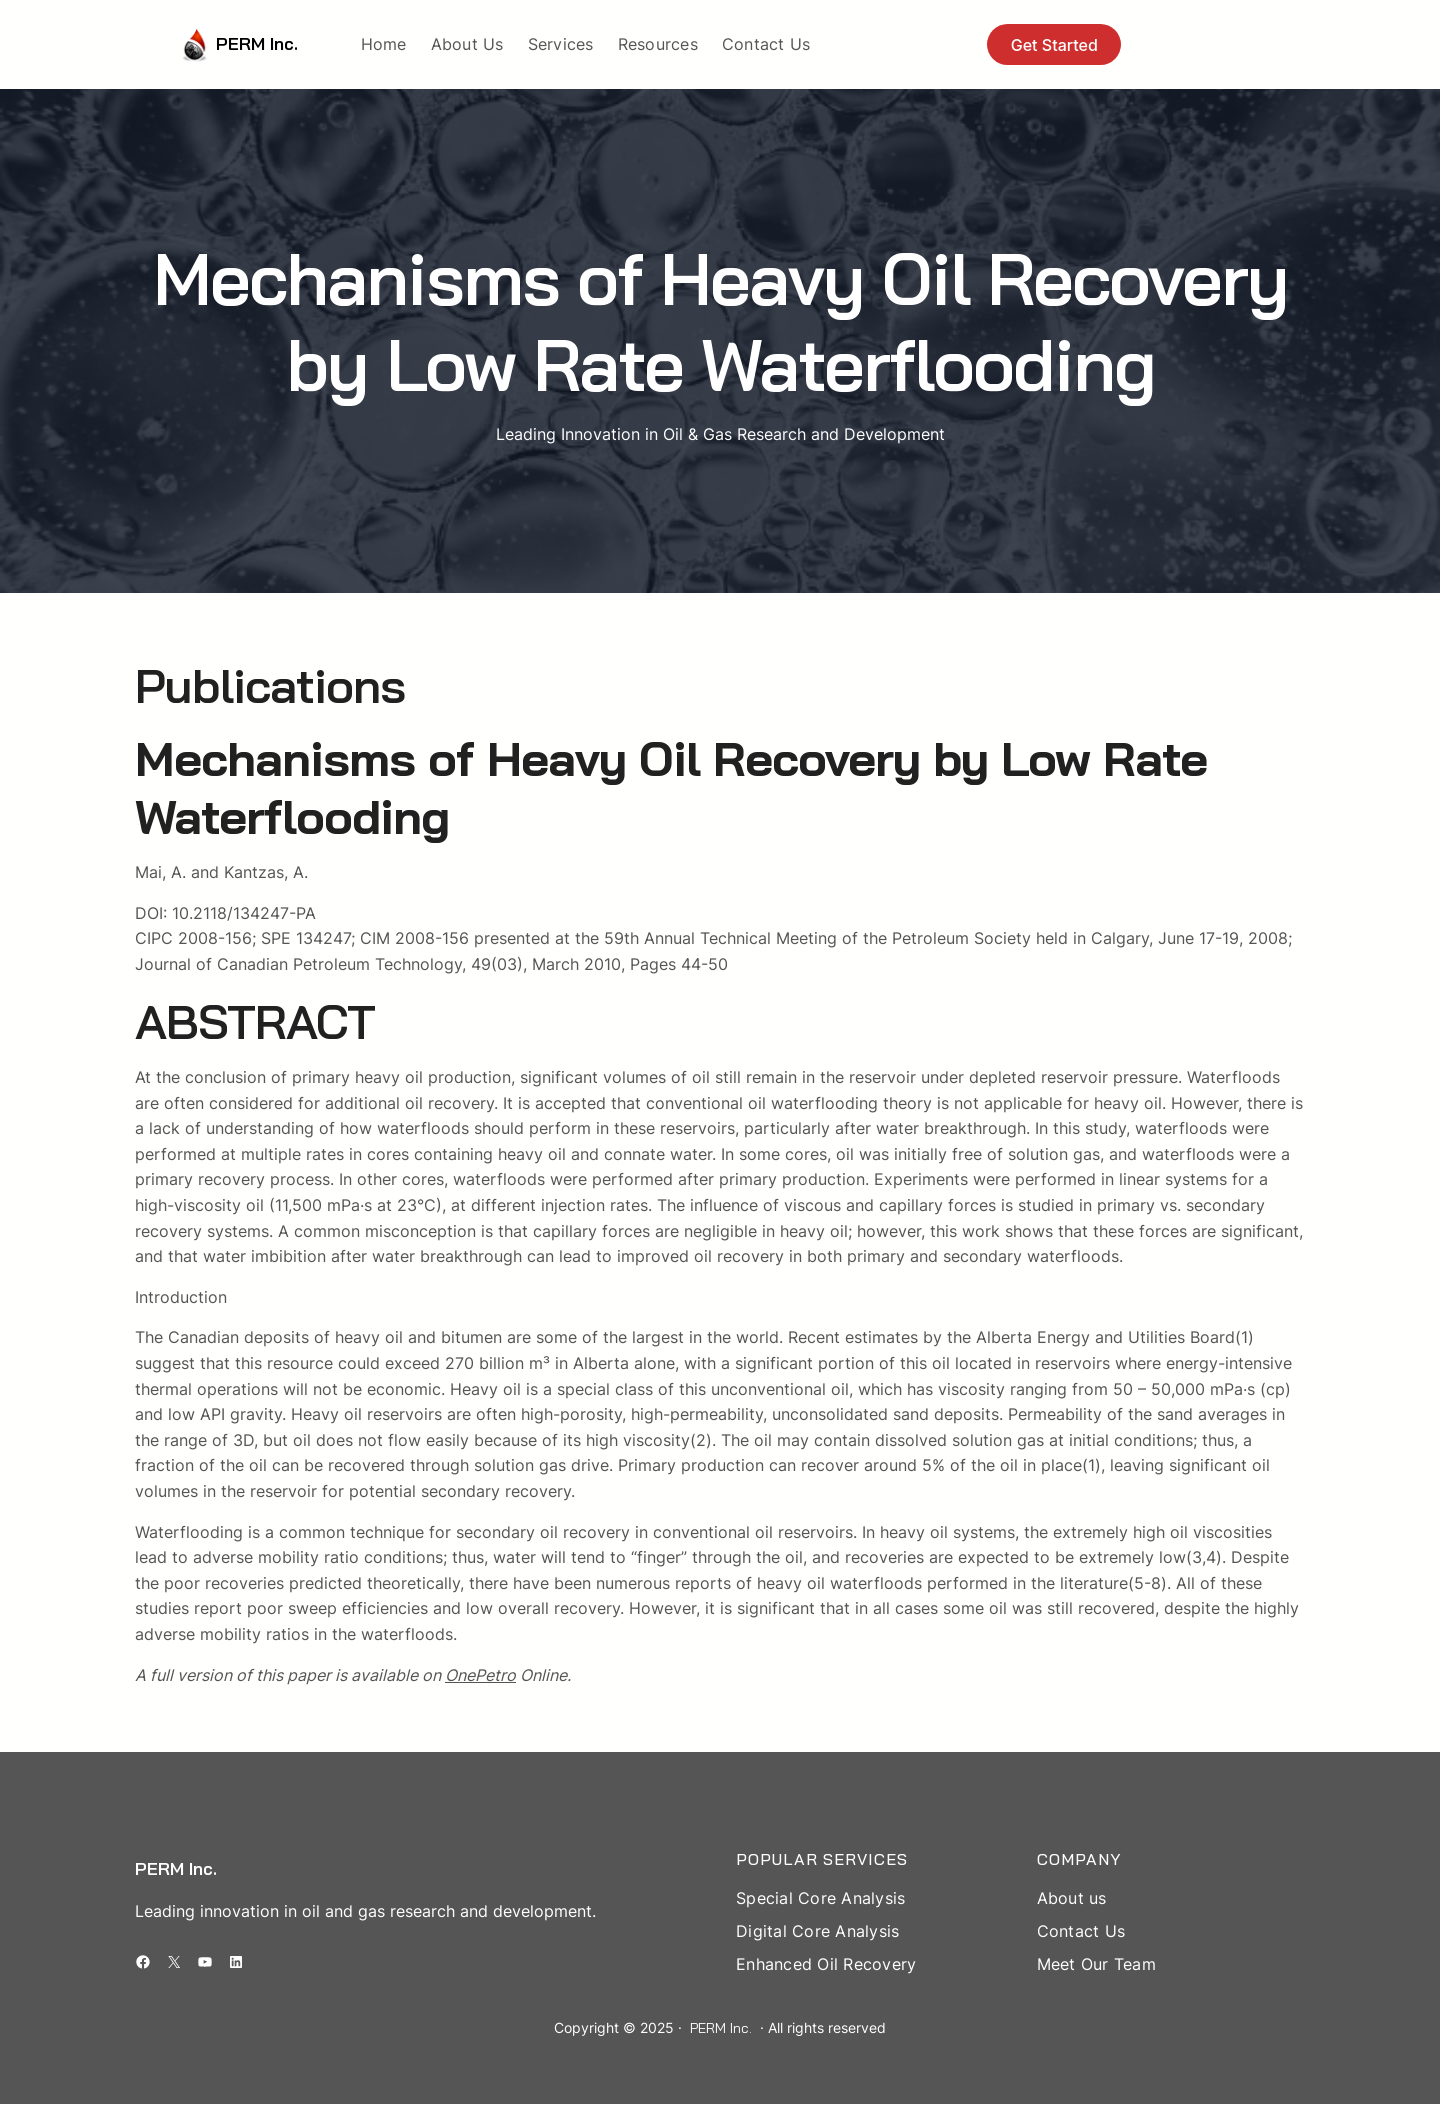 The width and height of the screenshot is (1440, 2104). Describe the element at coordinates (257, 43) in the screenshot. I see `PERM Inc.` at that location.